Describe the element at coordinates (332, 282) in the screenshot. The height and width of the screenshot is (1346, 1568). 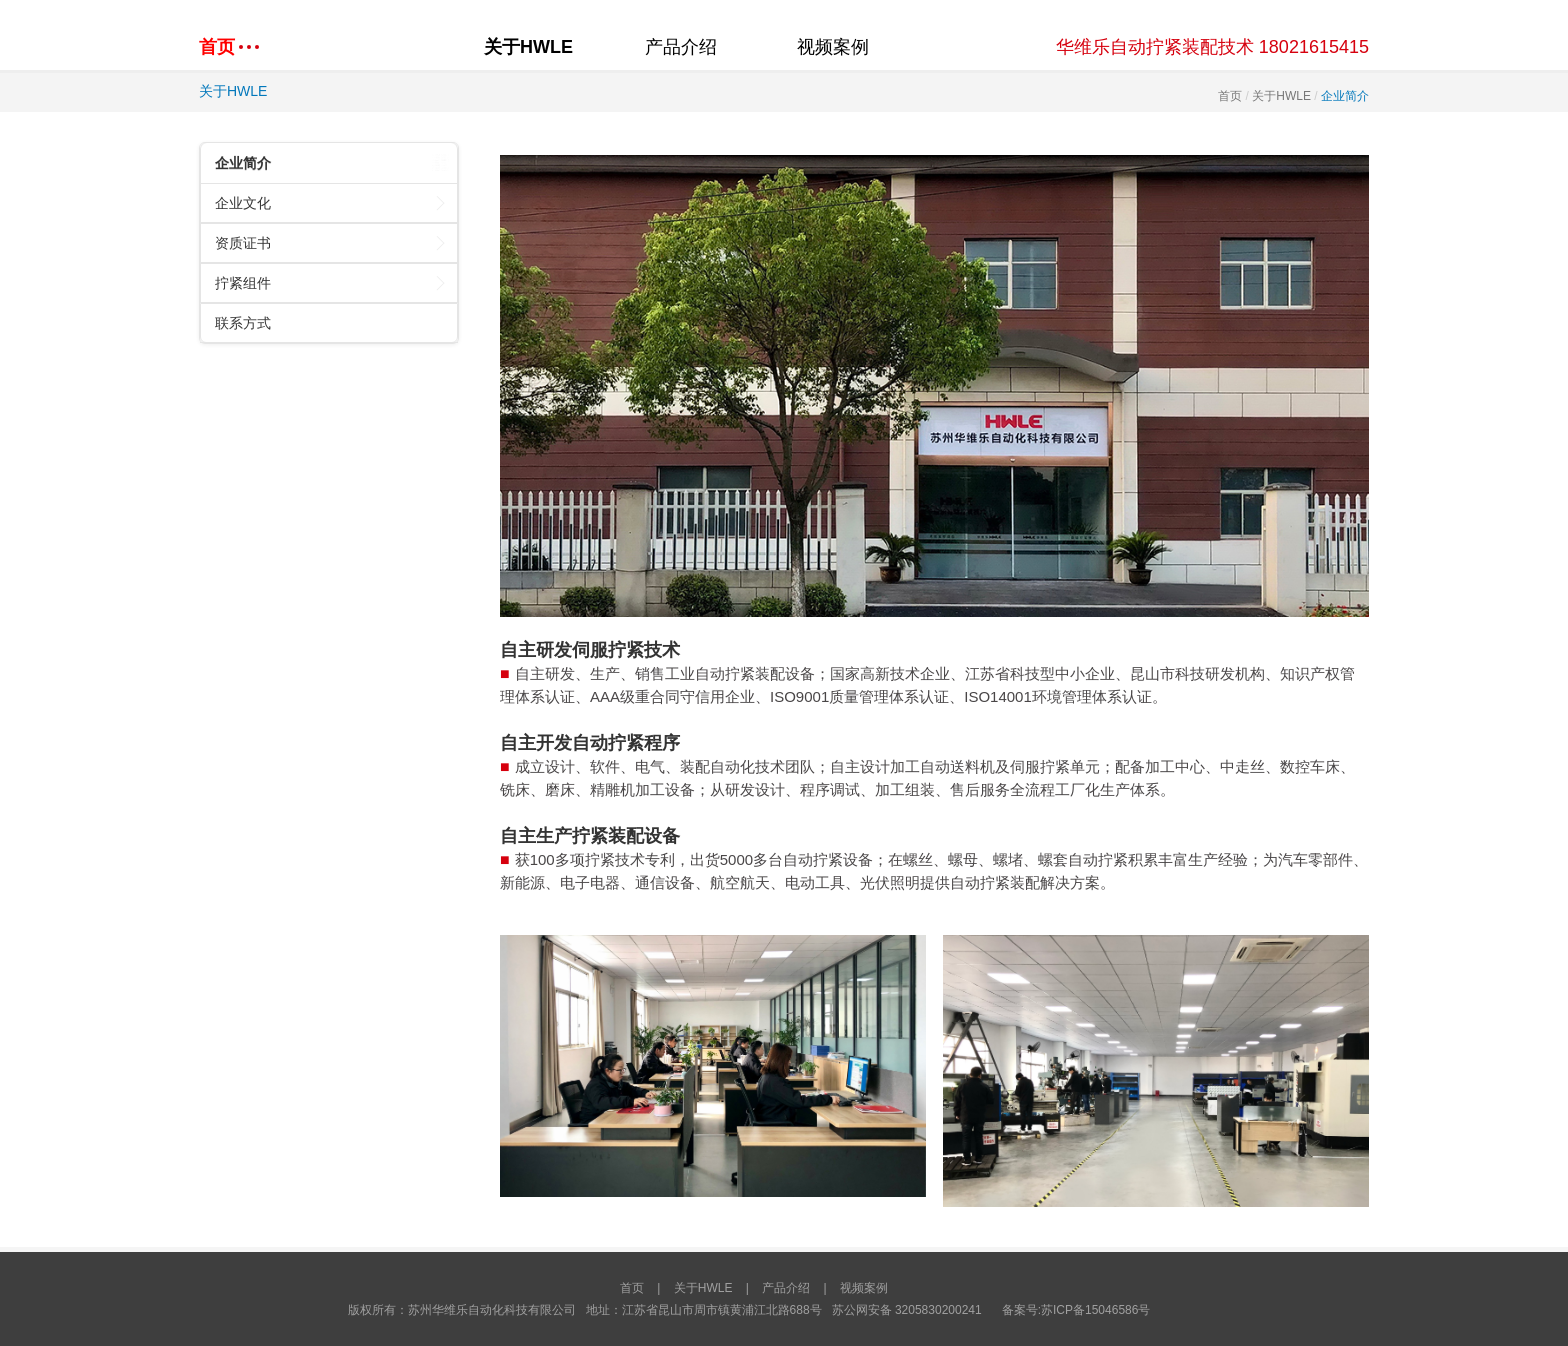
I see `拧紧组件` at that location.